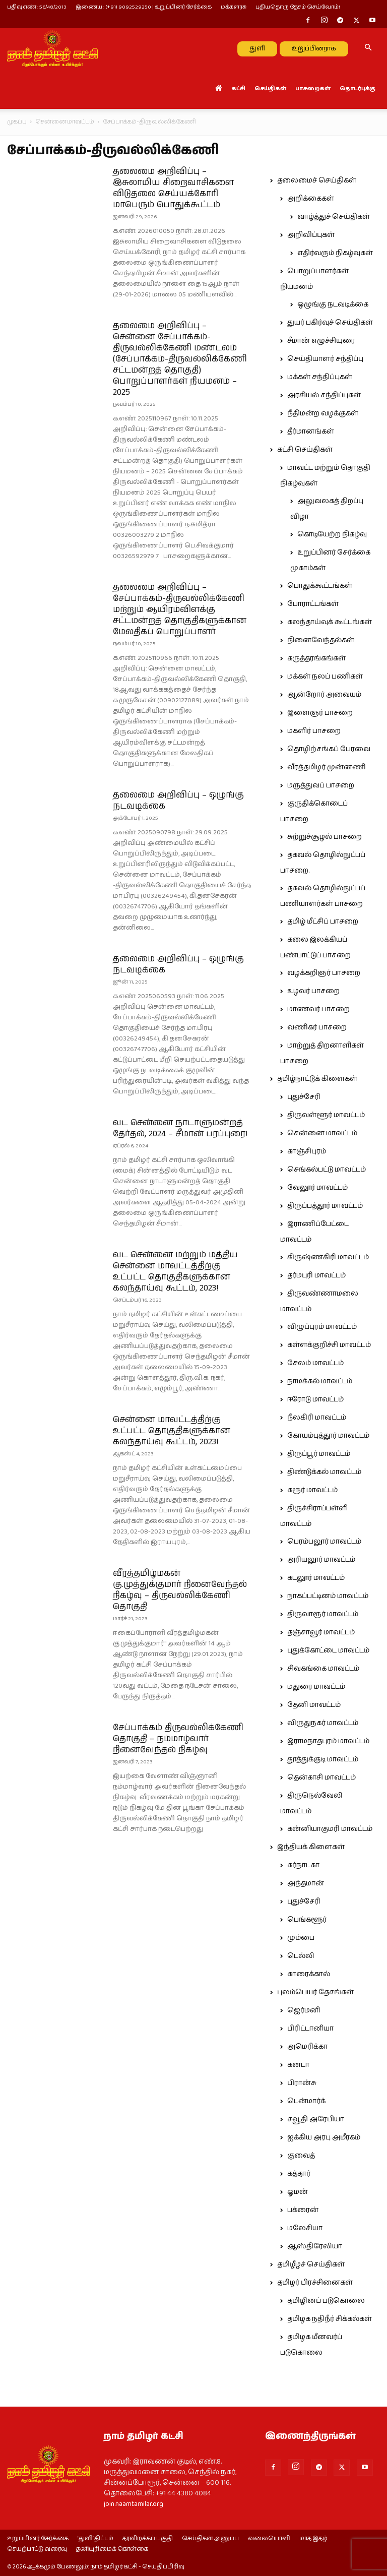 This screenshot has height=2576, width=387. I want to click on தேனி மாவட்டம், so click(314, 1704).